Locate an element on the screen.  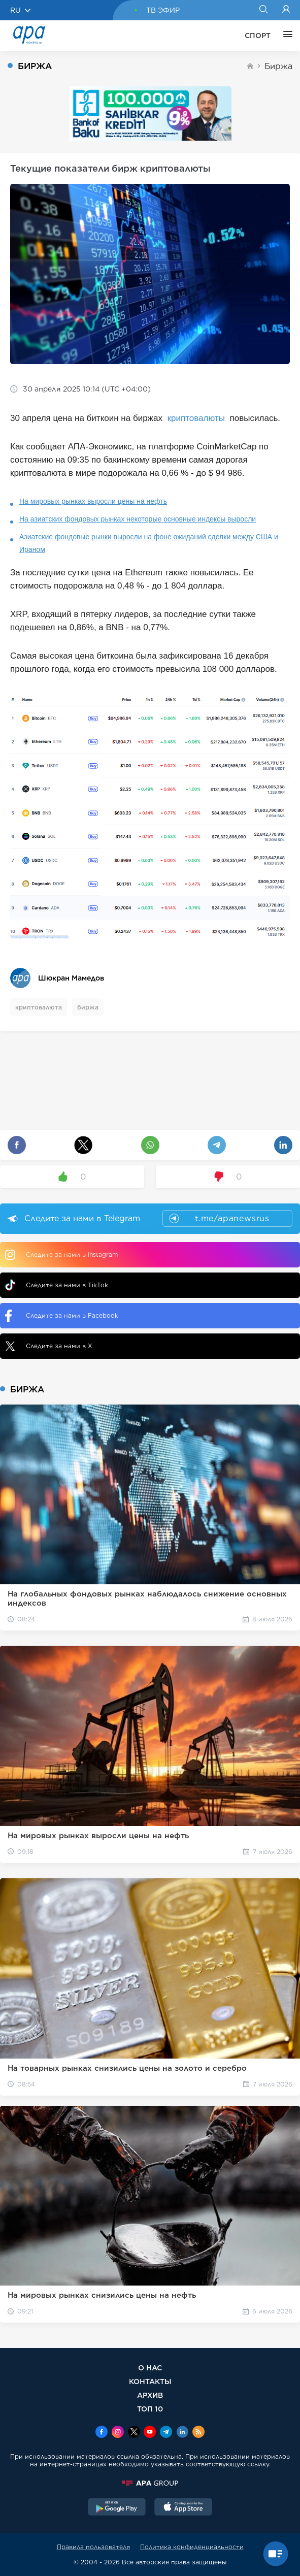
криптовалюта is located at coordinates (38, 1007).